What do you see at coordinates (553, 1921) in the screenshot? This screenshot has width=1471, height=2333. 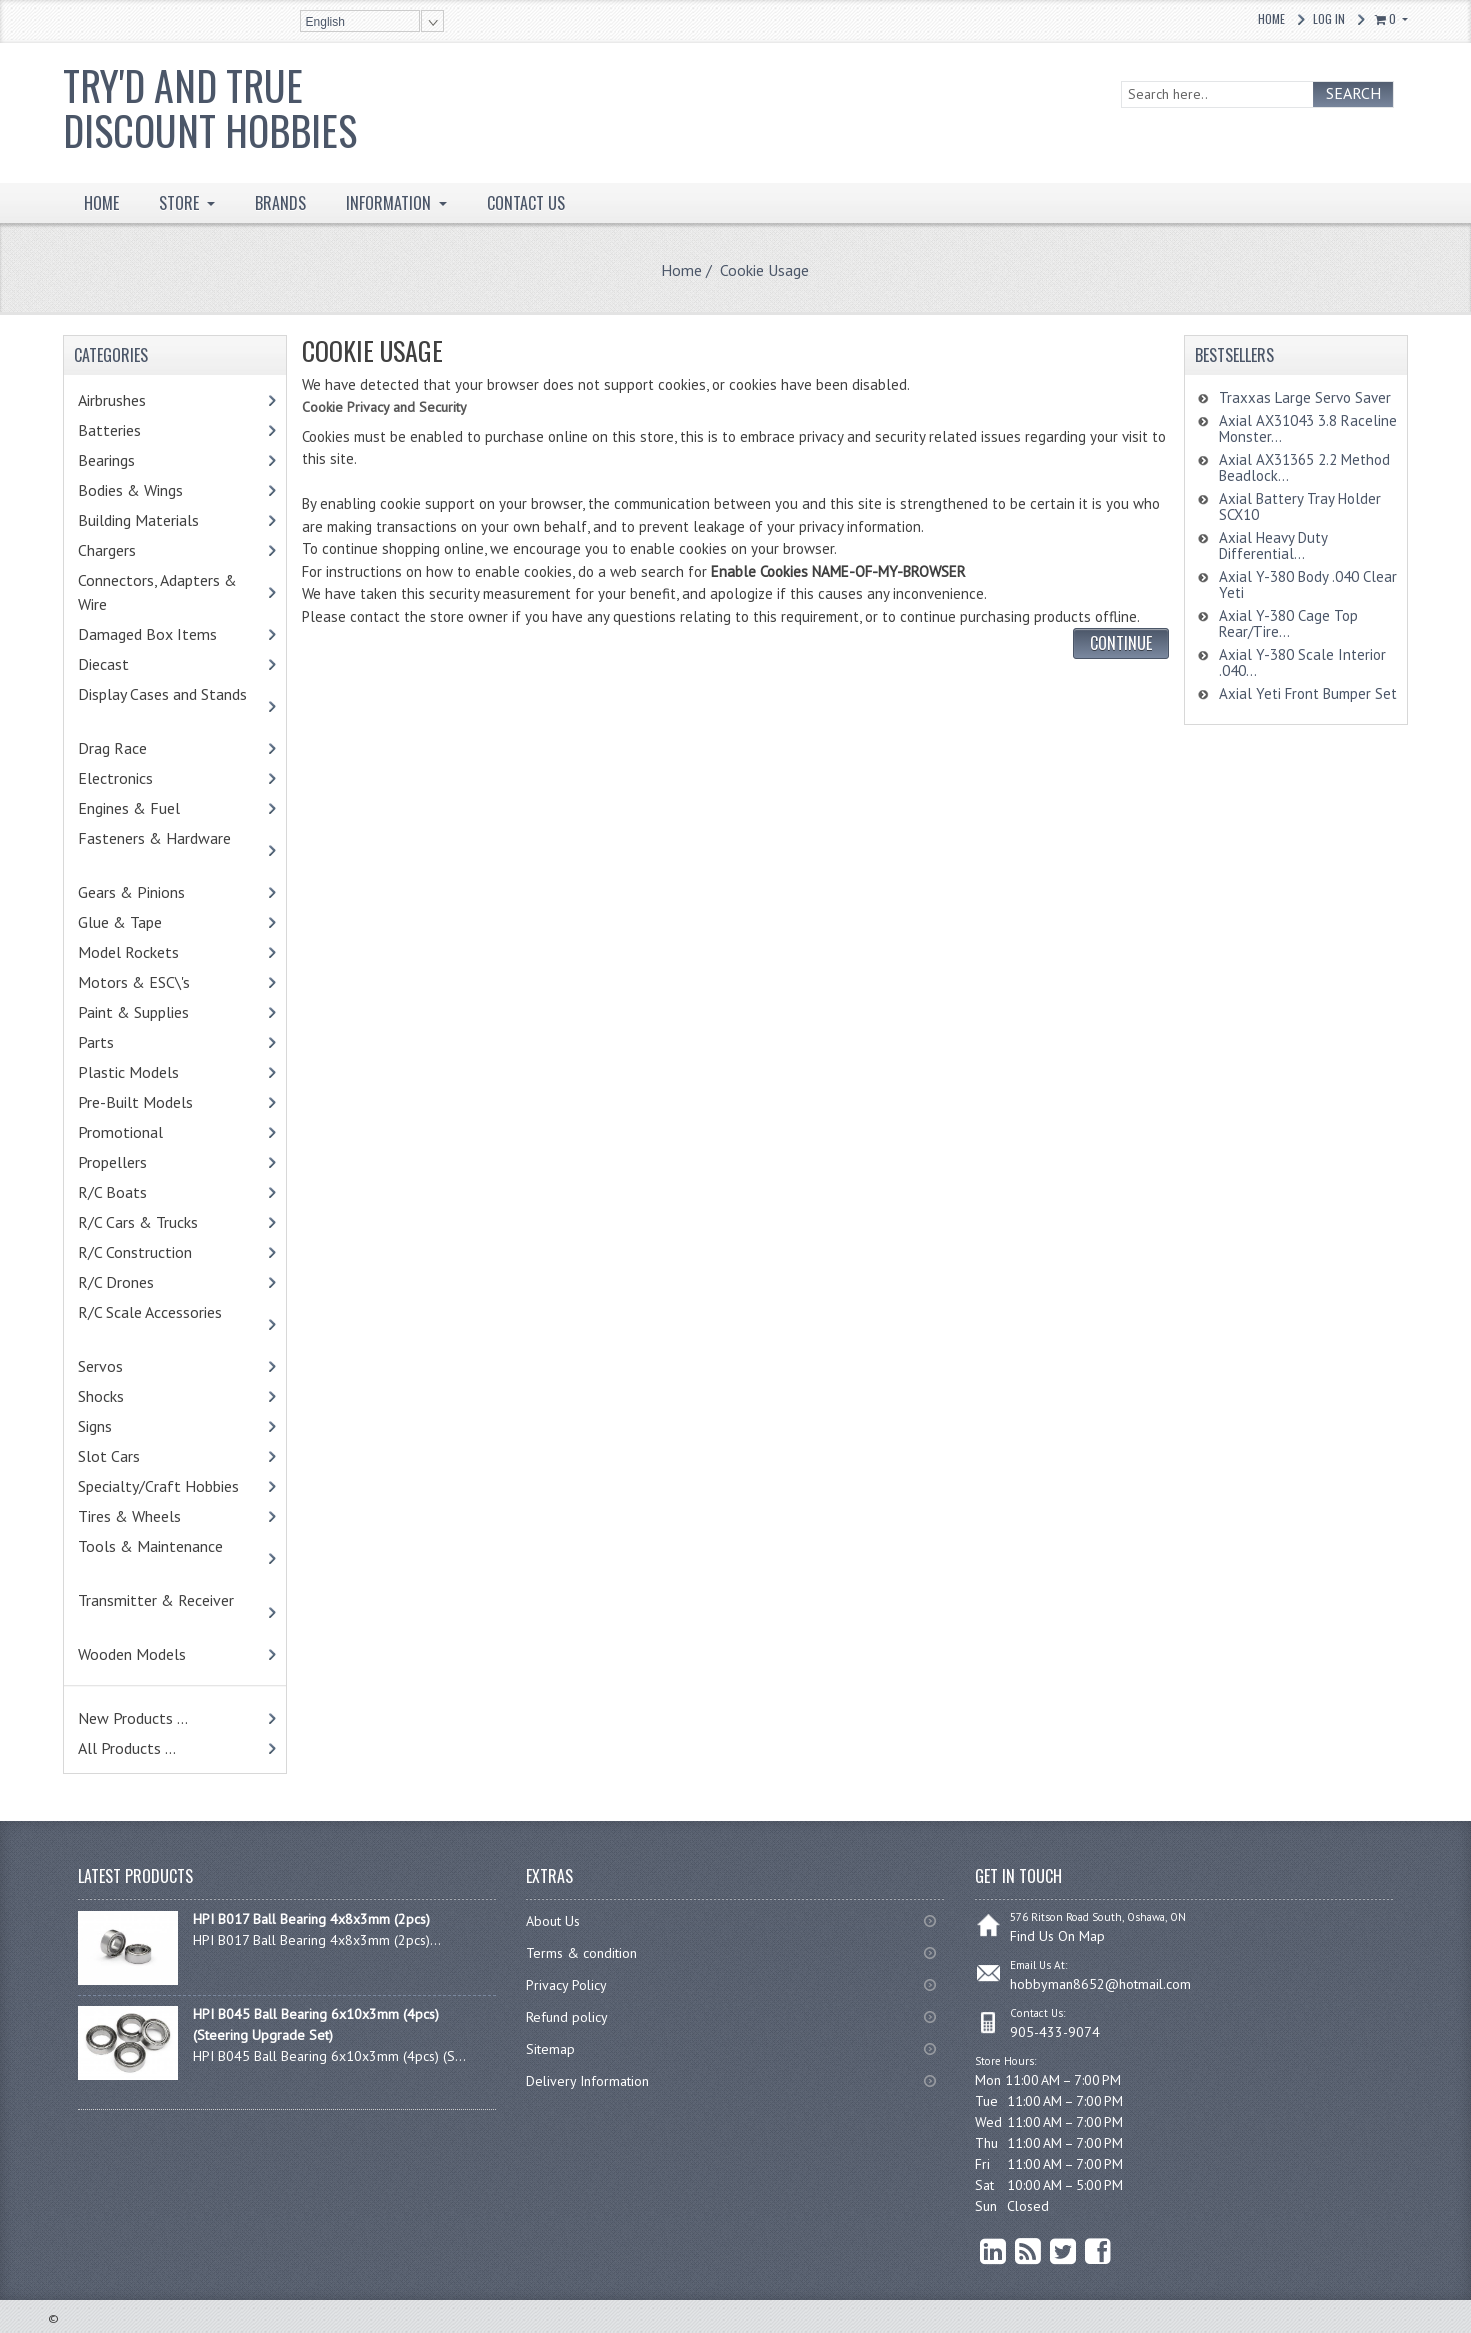 I see `About Us` at bounding box center [553, 1921].